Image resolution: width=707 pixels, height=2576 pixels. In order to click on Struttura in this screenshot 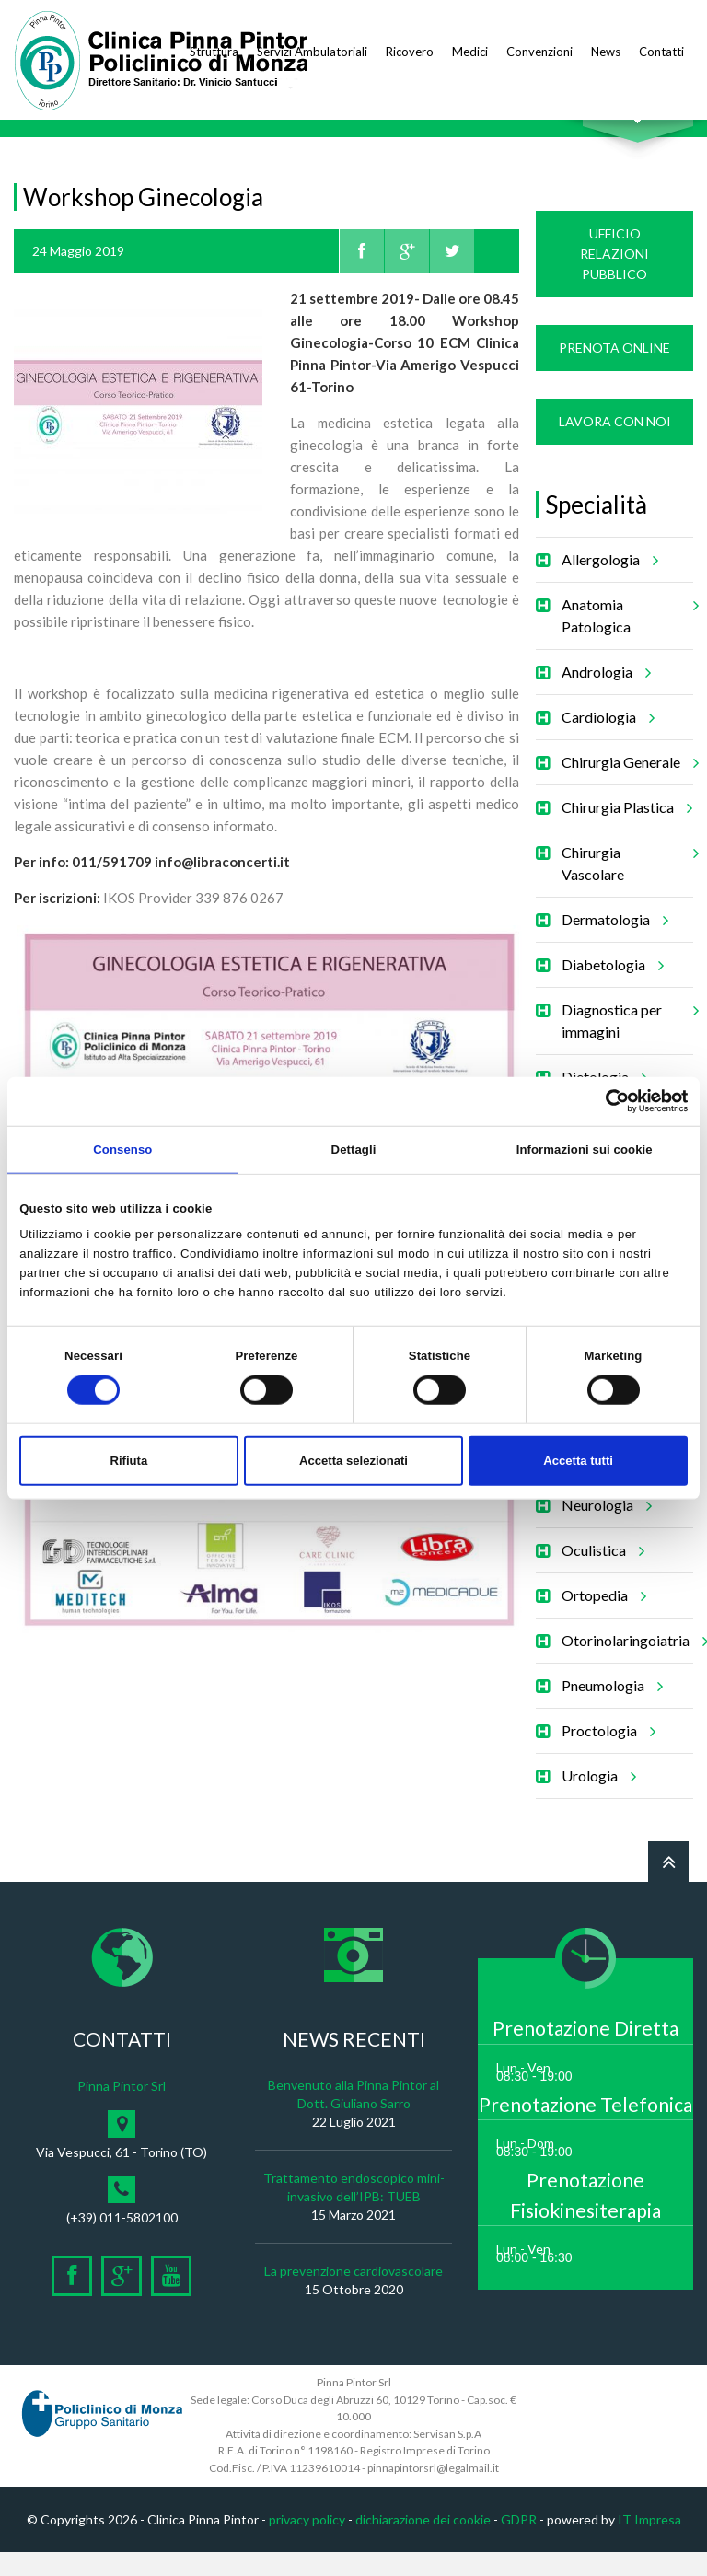, I will do `click(214, 51)`.